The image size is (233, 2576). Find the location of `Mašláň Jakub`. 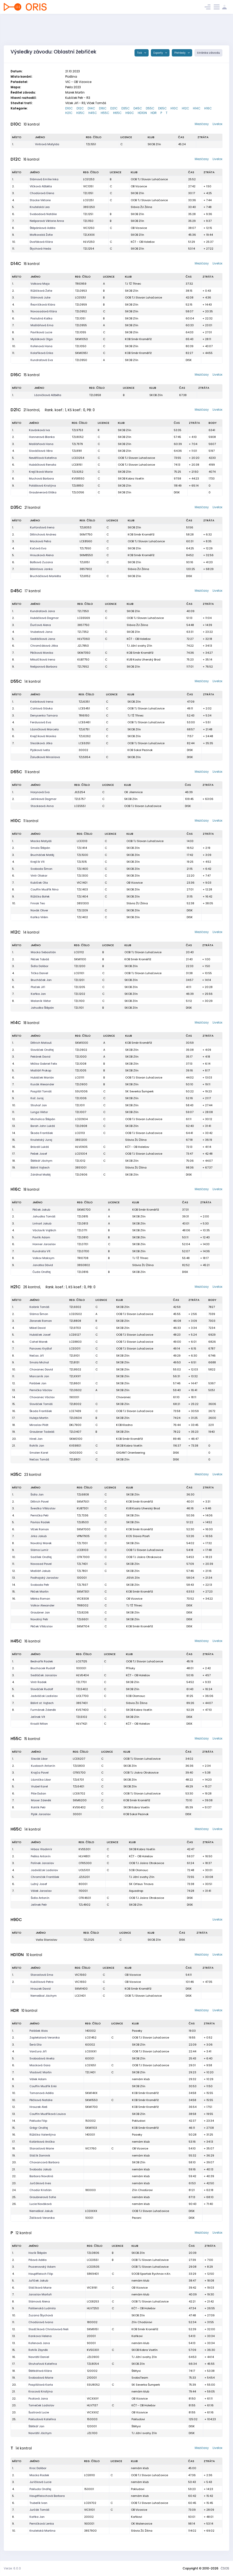

Mašláň Jakub is located at coordinates (40, 1571).